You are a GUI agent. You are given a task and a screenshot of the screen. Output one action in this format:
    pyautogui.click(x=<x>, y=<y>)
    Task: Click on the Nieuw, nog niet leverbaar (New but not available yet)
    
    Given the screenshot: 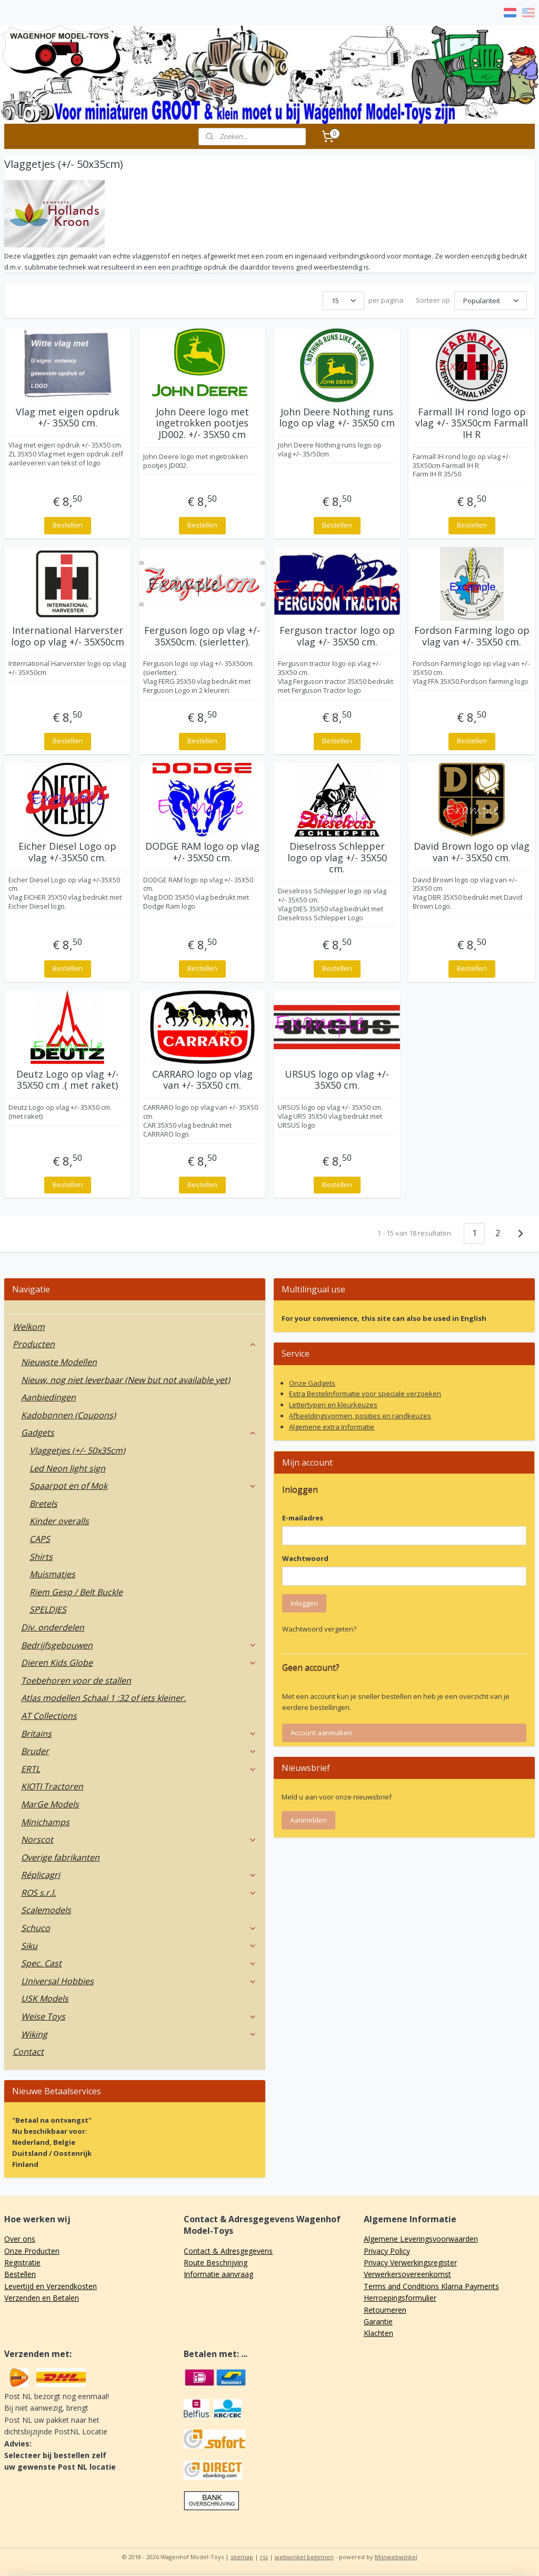 What is the action you would take?
    pyautogui.click(x=125, y=1380)
    